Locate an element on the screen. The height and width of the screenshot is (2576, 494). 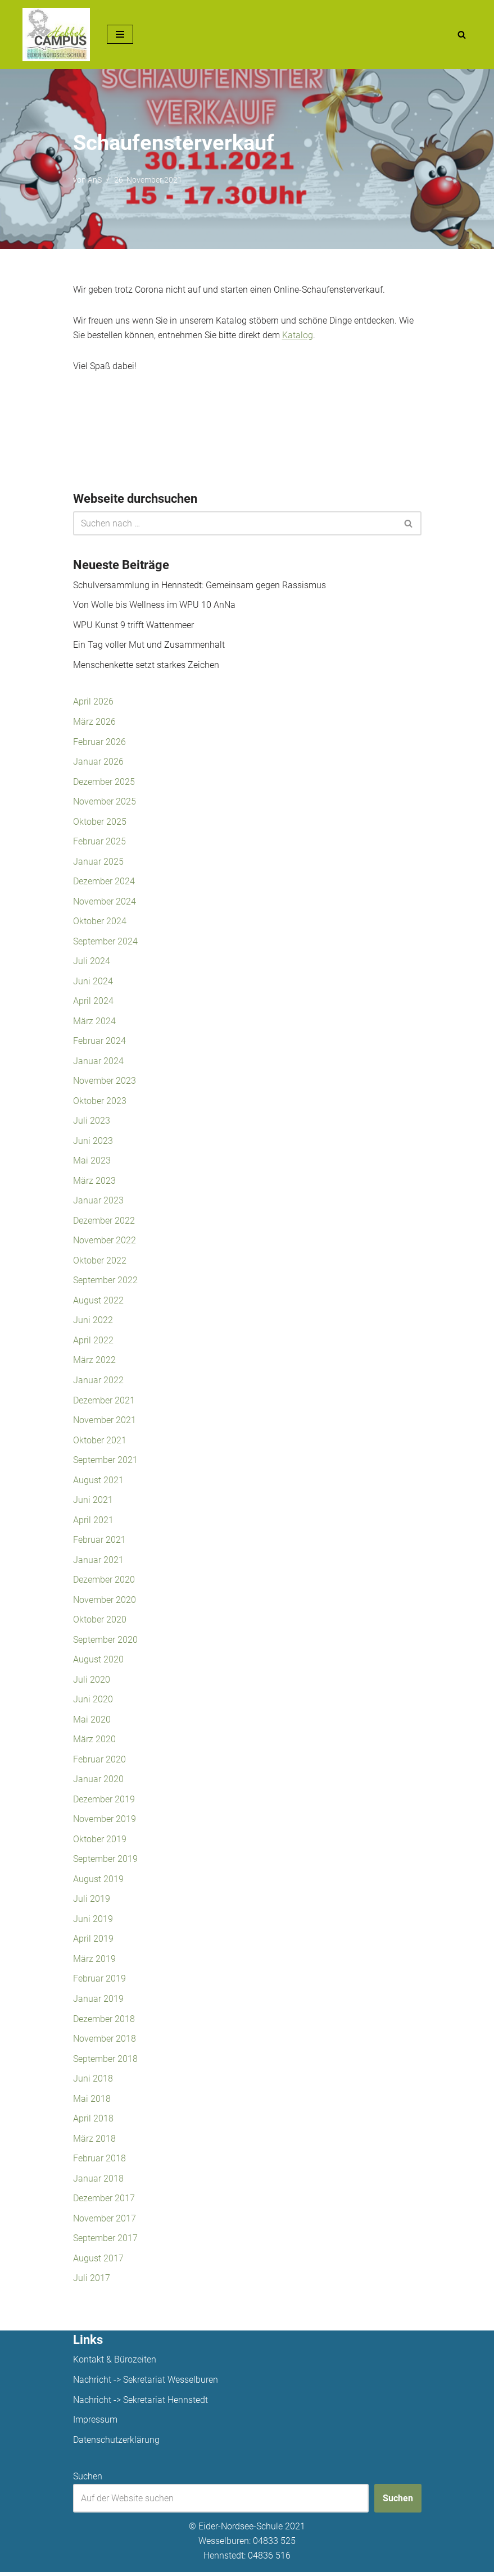
Oktober 2022 is located at coordinates (99, 1262).